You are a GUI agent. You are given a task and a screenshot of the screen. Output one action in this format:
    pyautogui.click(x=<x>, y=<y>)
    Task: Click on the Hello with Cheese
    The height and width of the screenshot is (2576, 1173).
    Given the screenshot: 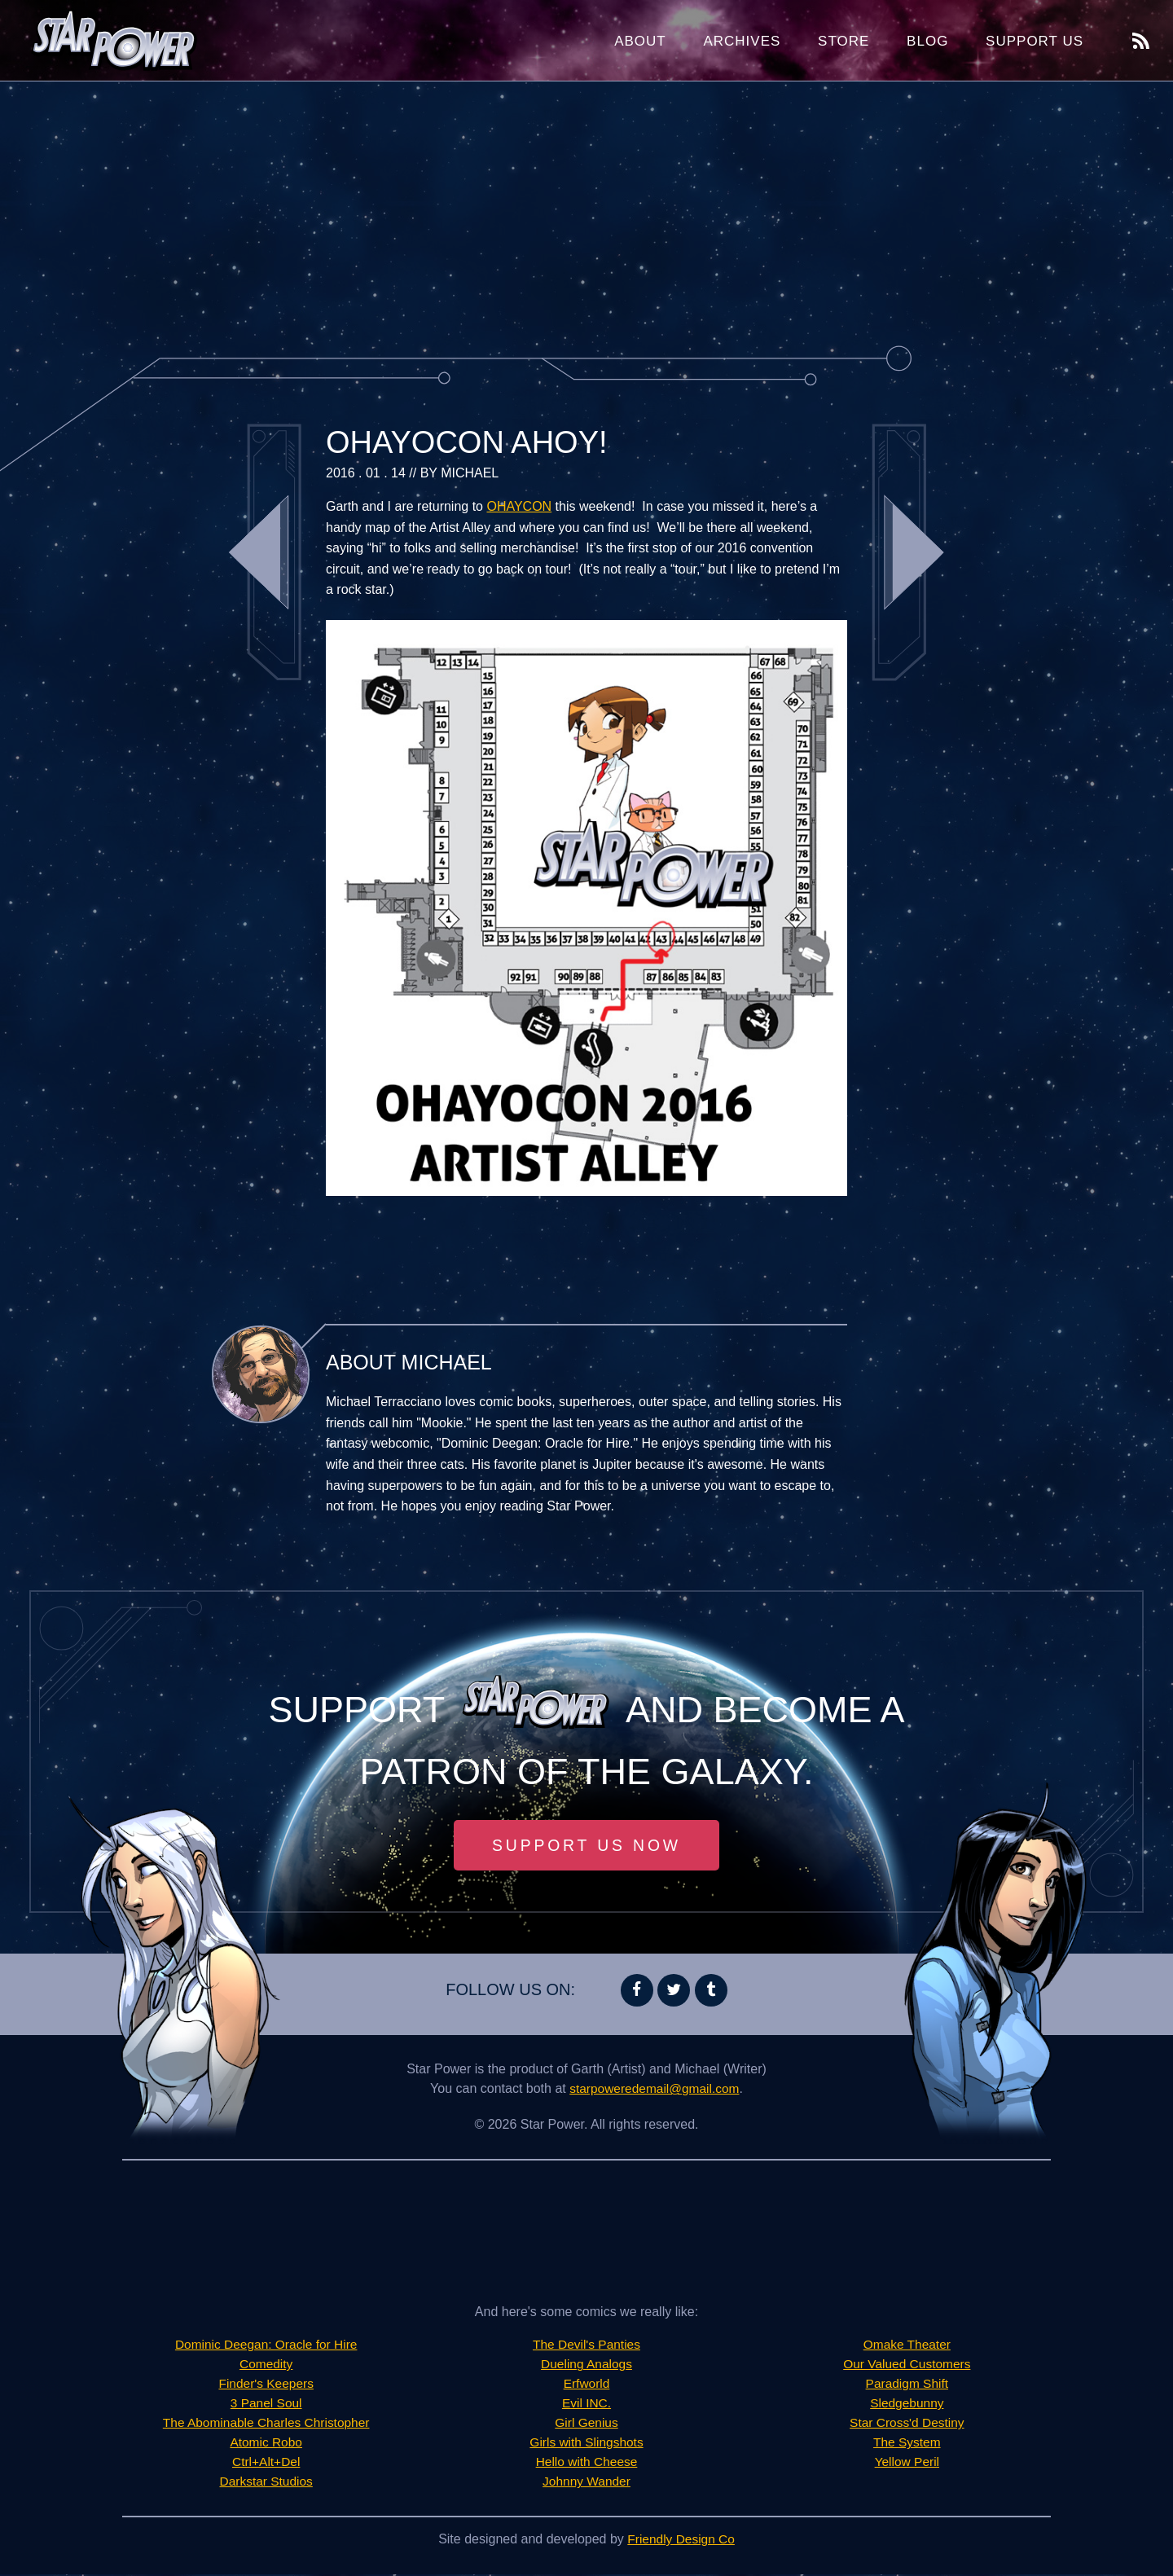 What is the action you would take?
    pyautogui.click(x=586, y=2463)
    